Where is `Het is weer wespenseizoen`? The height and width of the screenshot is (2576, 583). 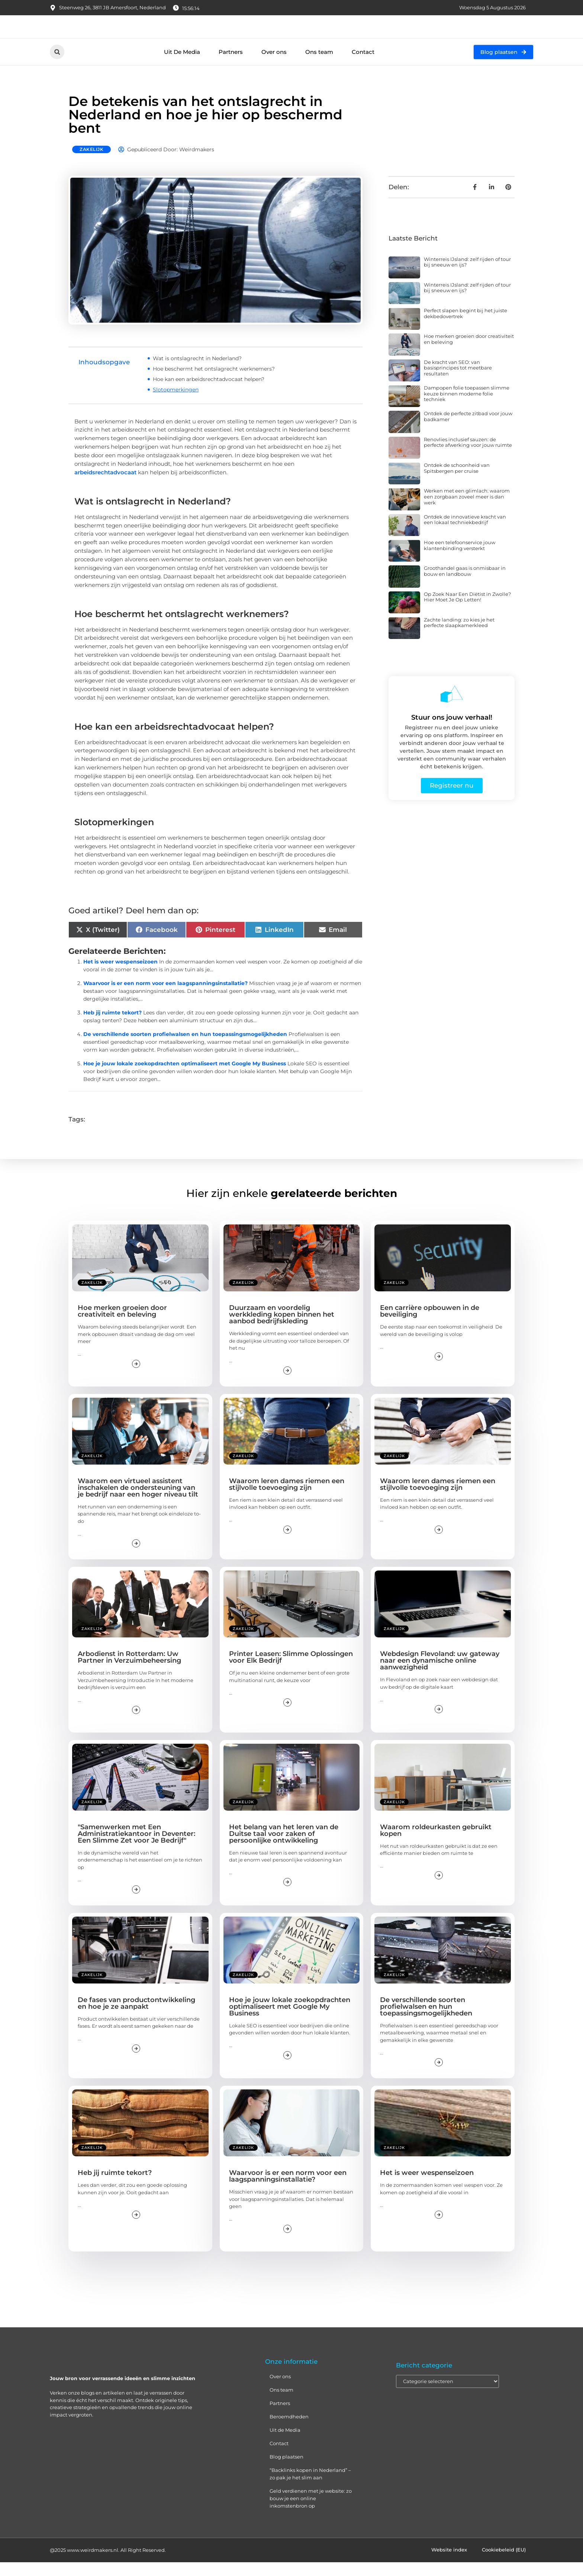
Het is weer wespenseizoen is located at coordinates (120, 975).